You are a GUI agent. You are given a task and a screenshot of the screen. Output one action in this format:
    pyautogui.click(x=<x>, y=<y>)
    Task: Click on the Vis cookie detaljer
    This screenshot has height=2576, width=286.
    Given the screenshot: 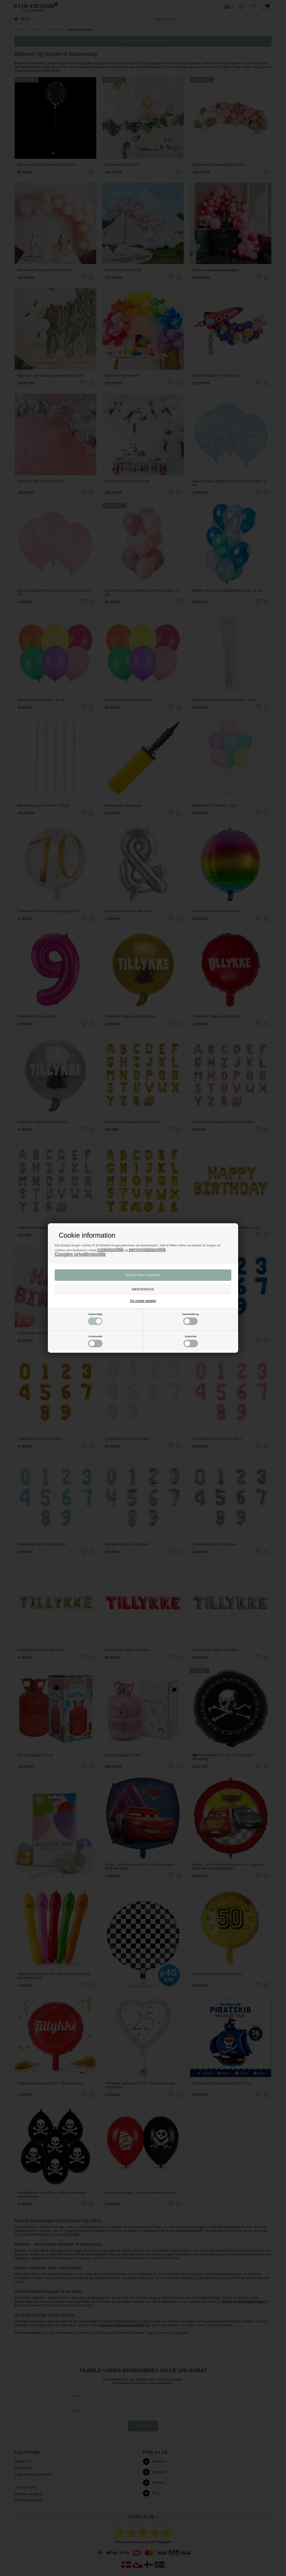 What is the action you would take?
    pyautogui.click(x=143, y=1301)
    